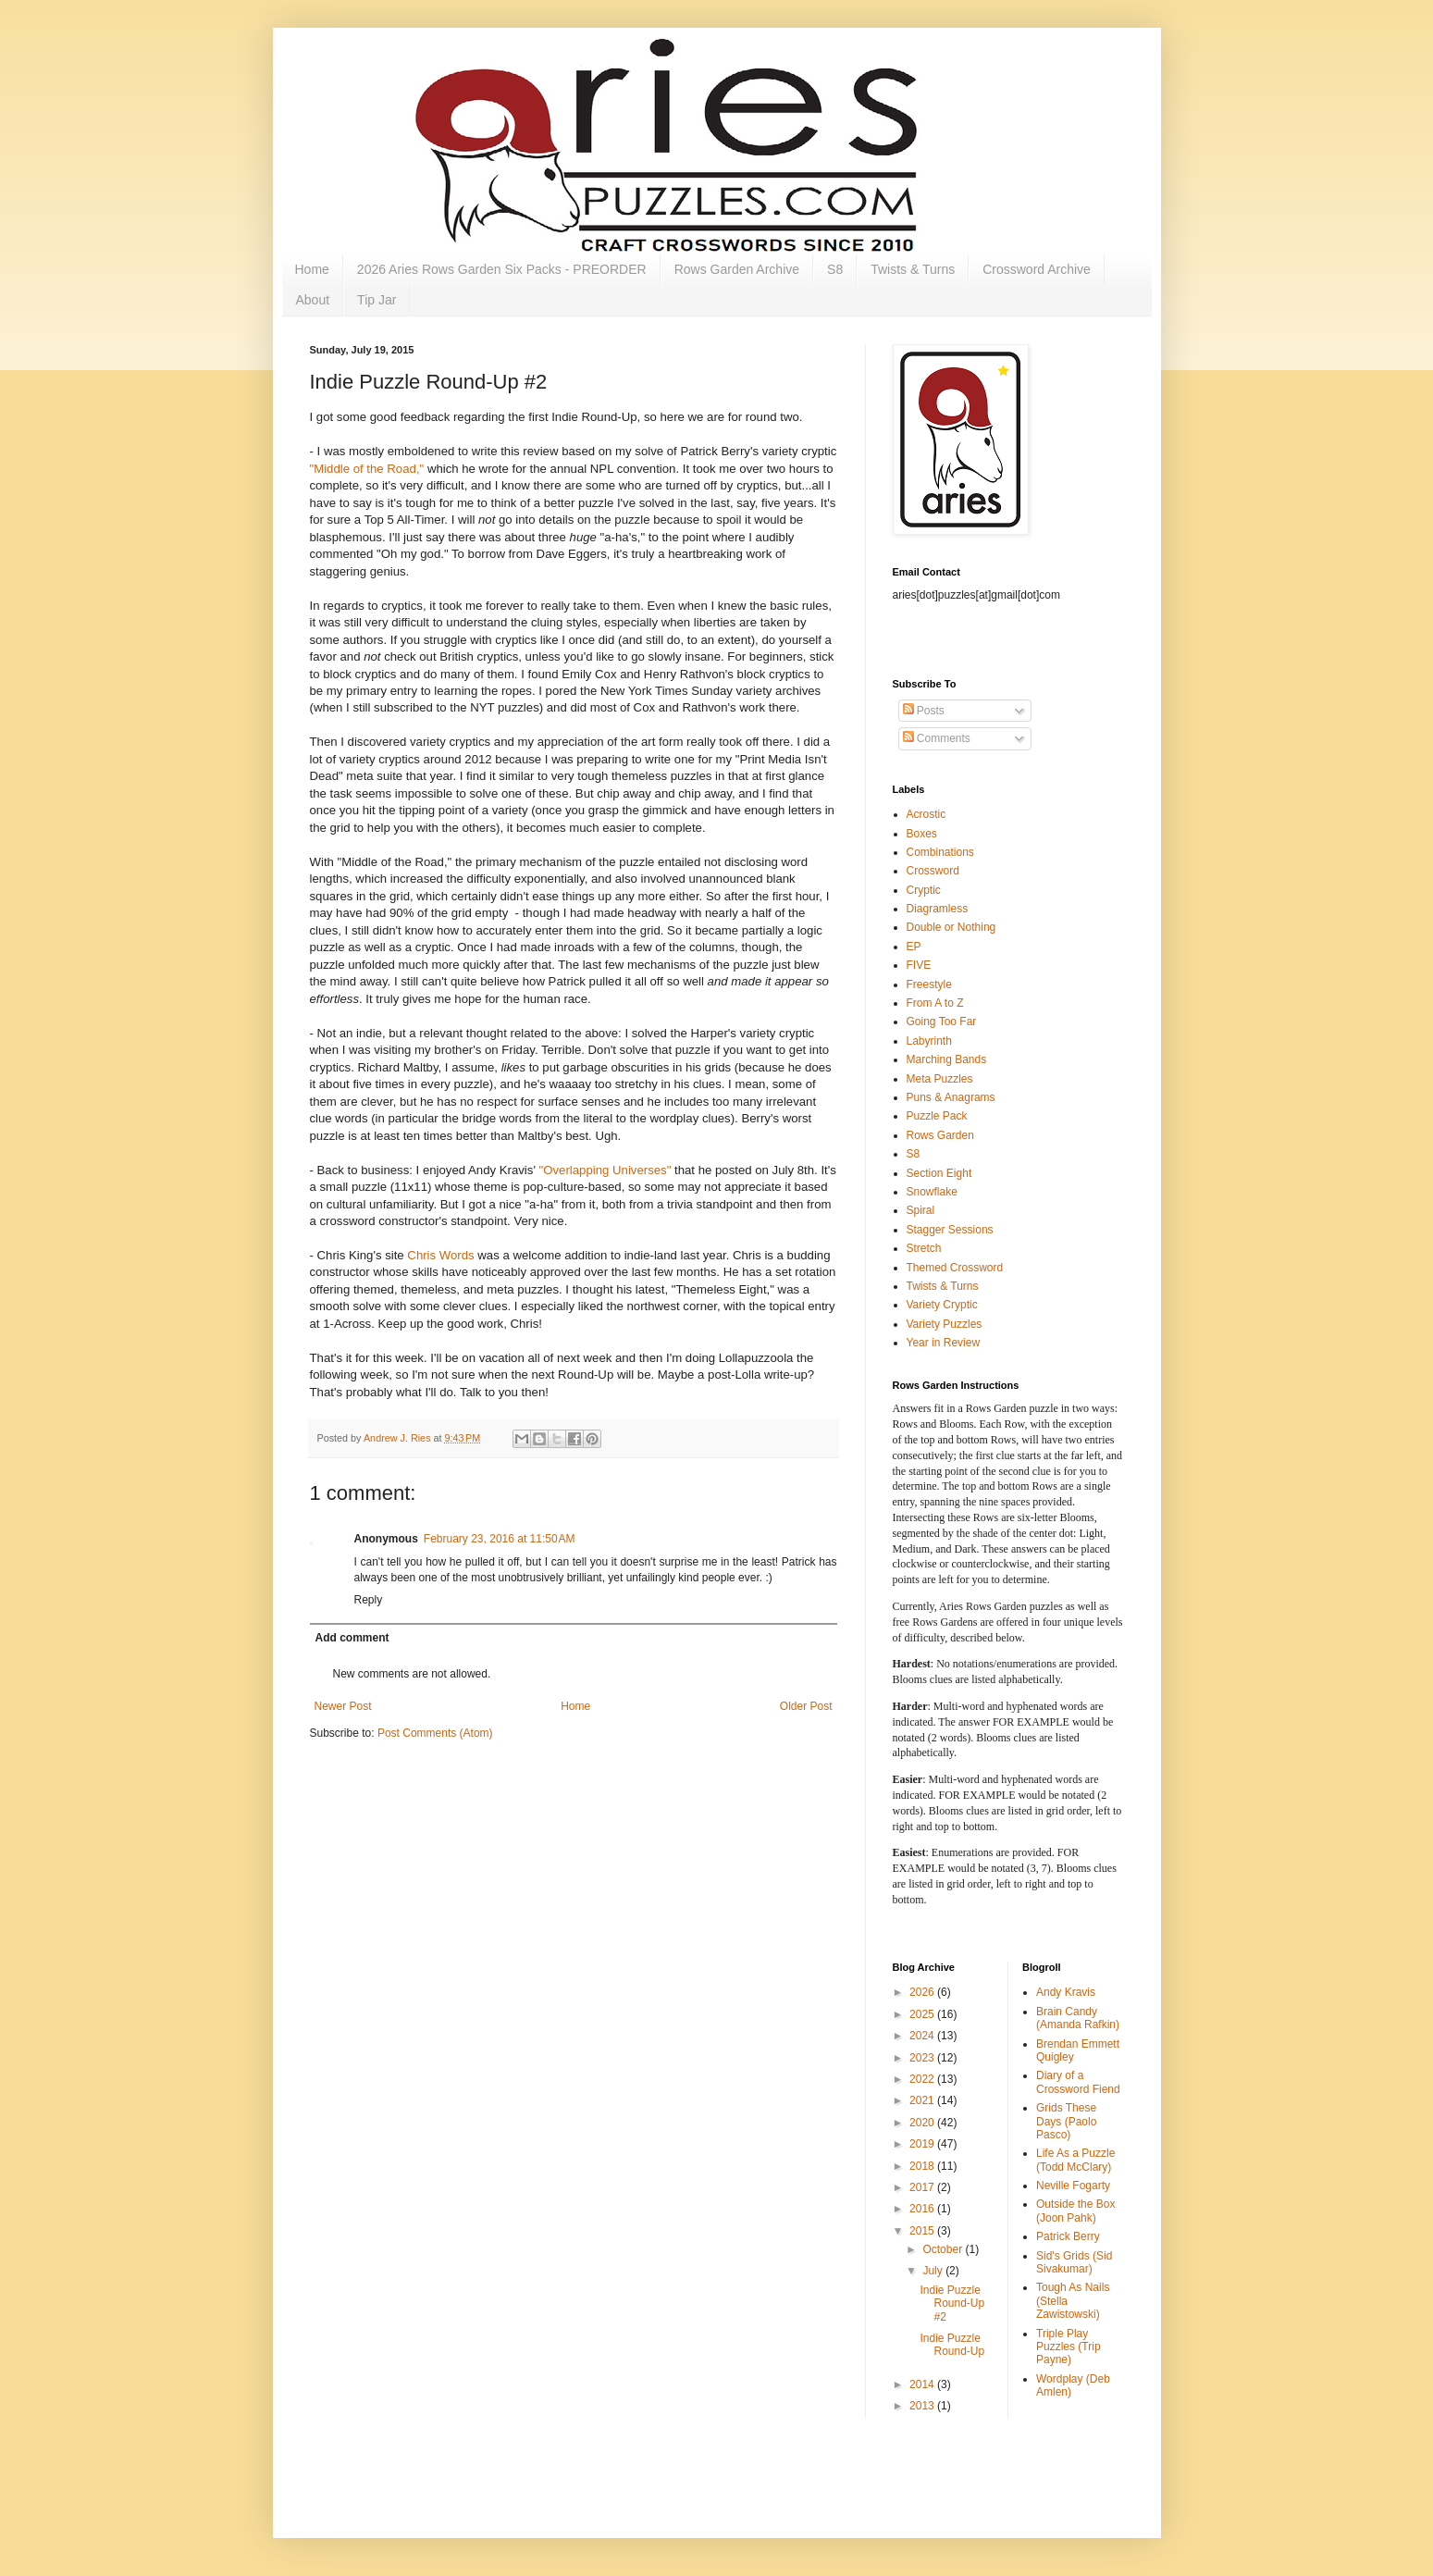  Describe the element at coordinates (923, 2230) in the screenshot. I see `2015` at that location.